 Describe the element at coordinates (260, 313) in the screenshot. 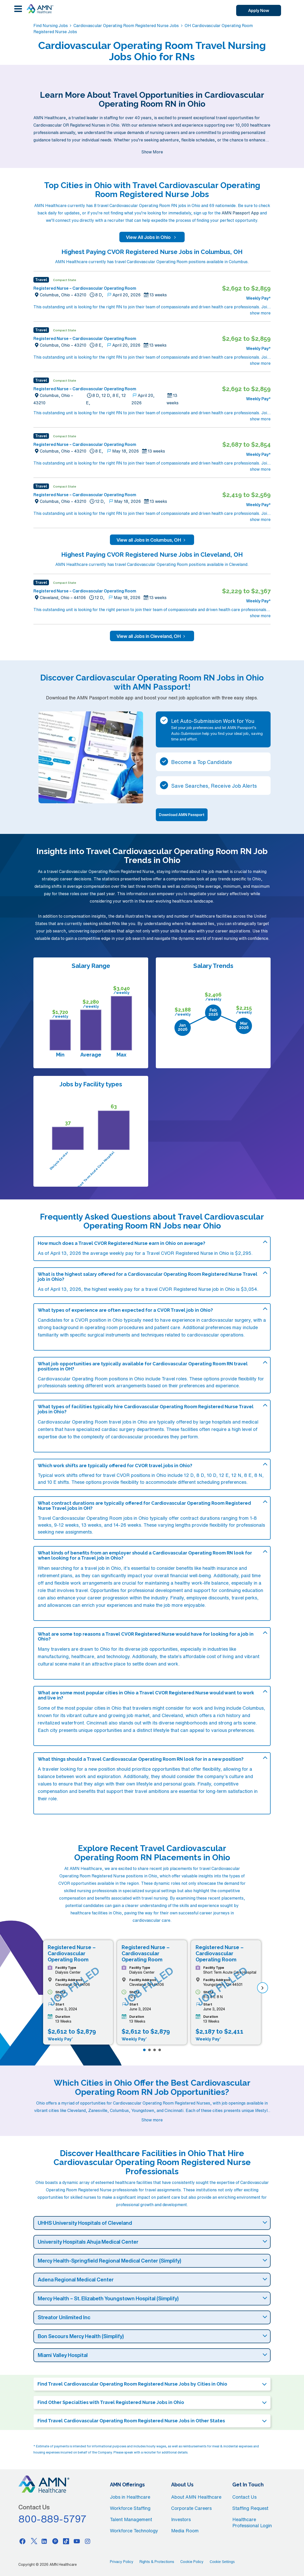

I see `show more` at that location.